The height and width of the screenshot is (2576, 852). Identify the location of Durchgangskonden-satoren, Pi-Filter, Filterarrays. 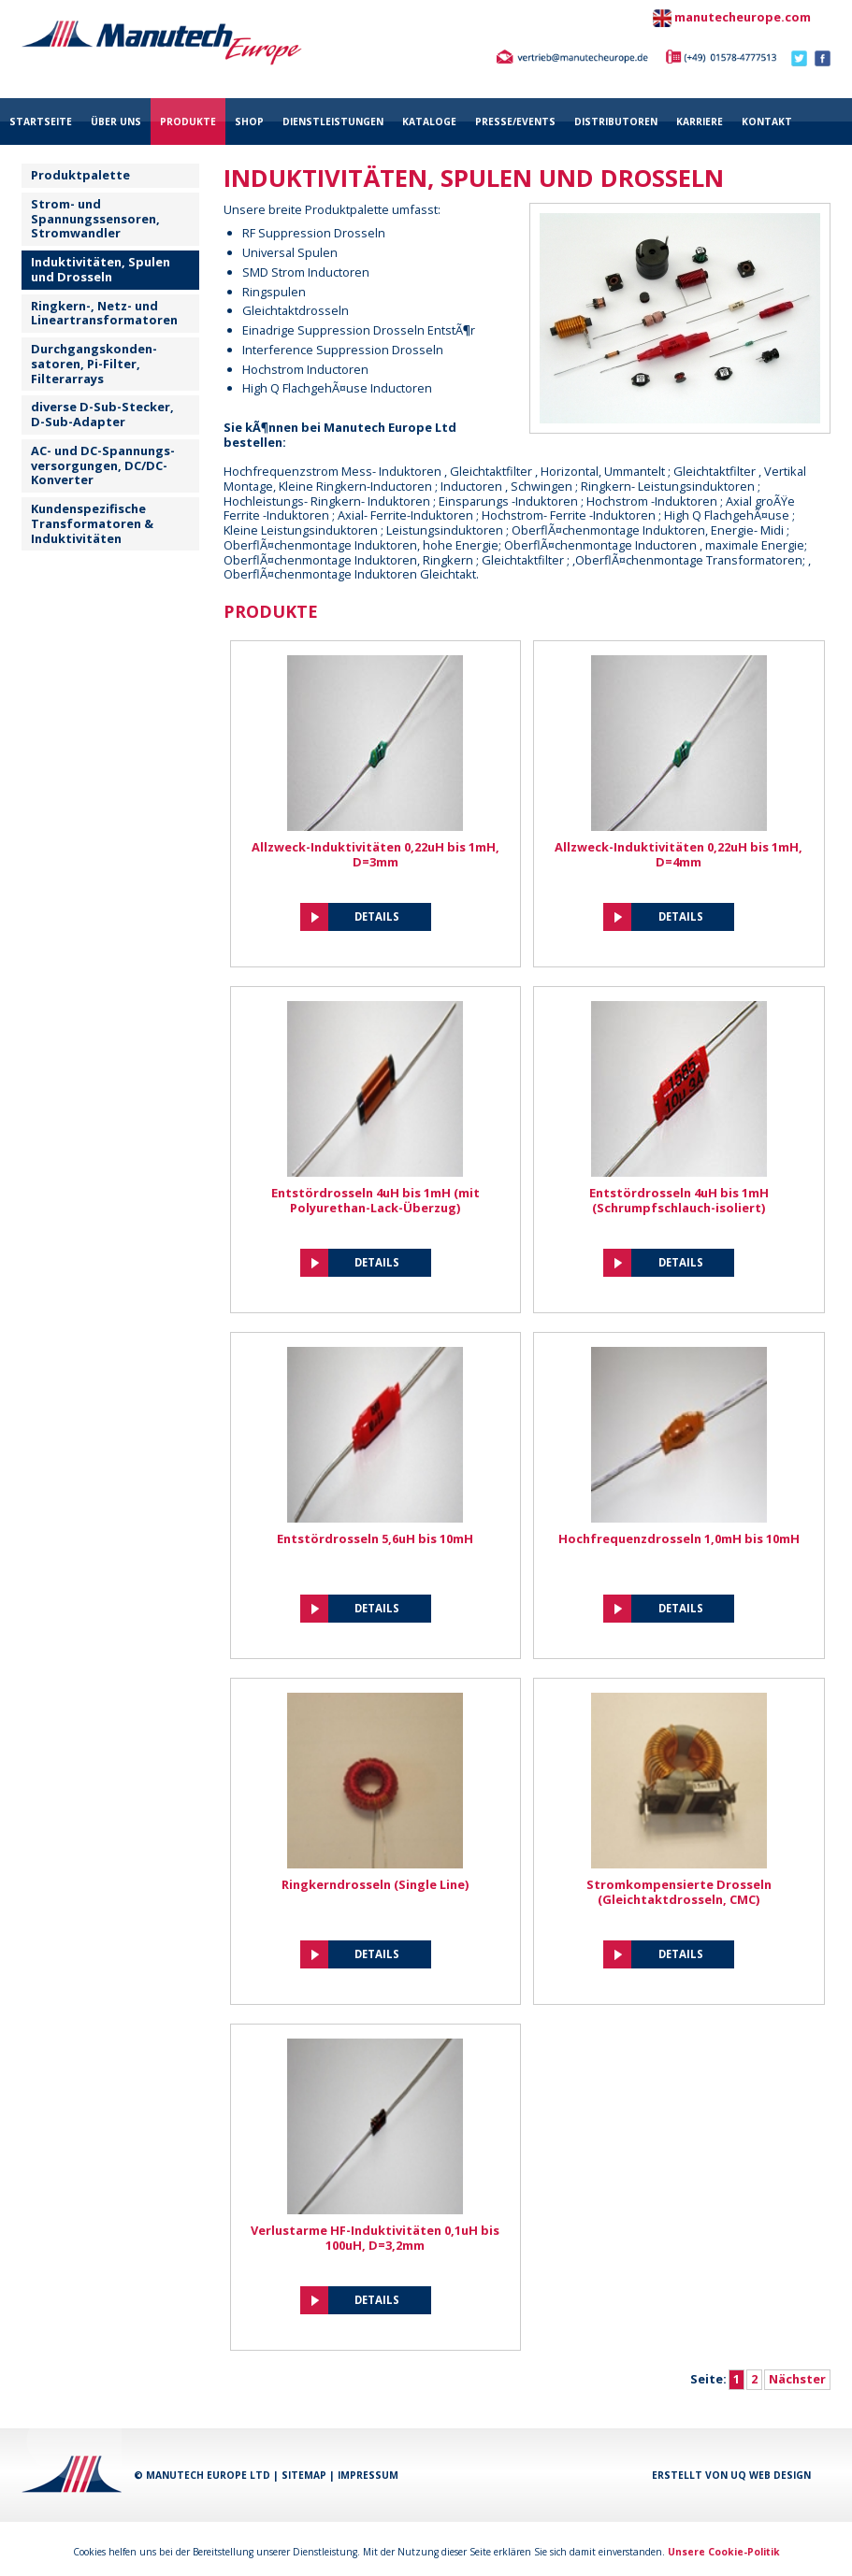
(94, 363).